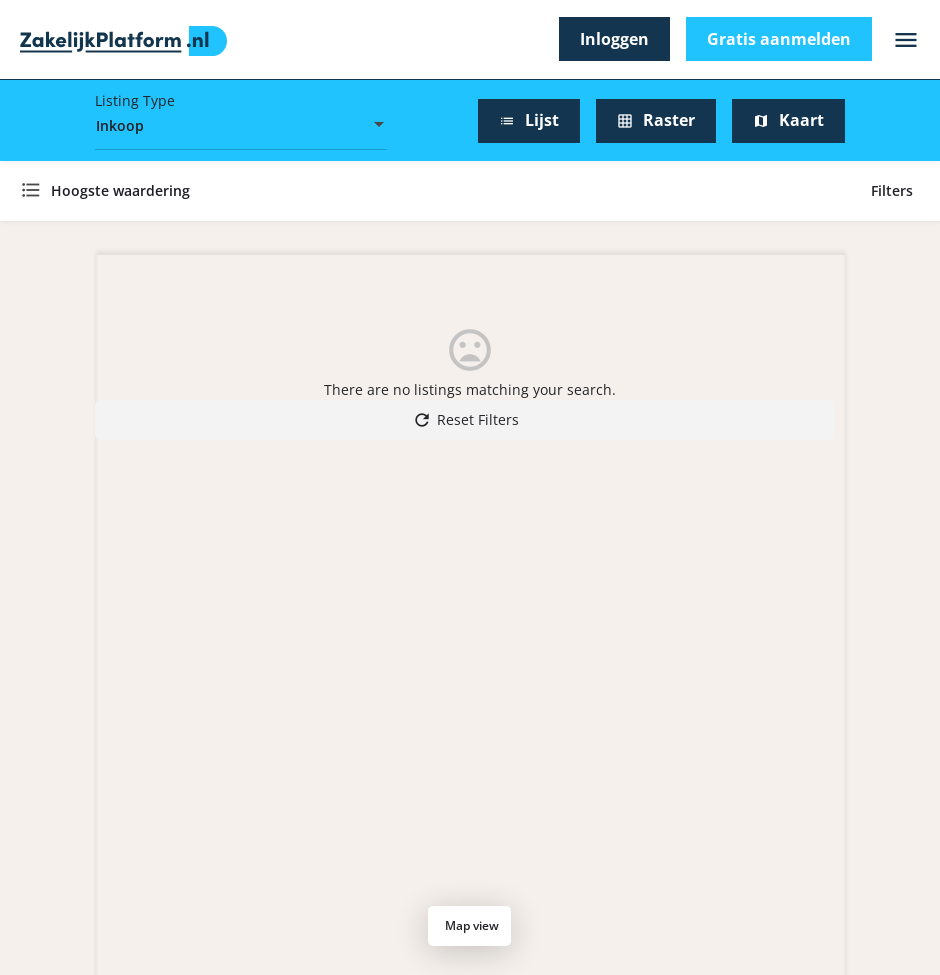  I want to click on Inloggen, so click(614, 39).